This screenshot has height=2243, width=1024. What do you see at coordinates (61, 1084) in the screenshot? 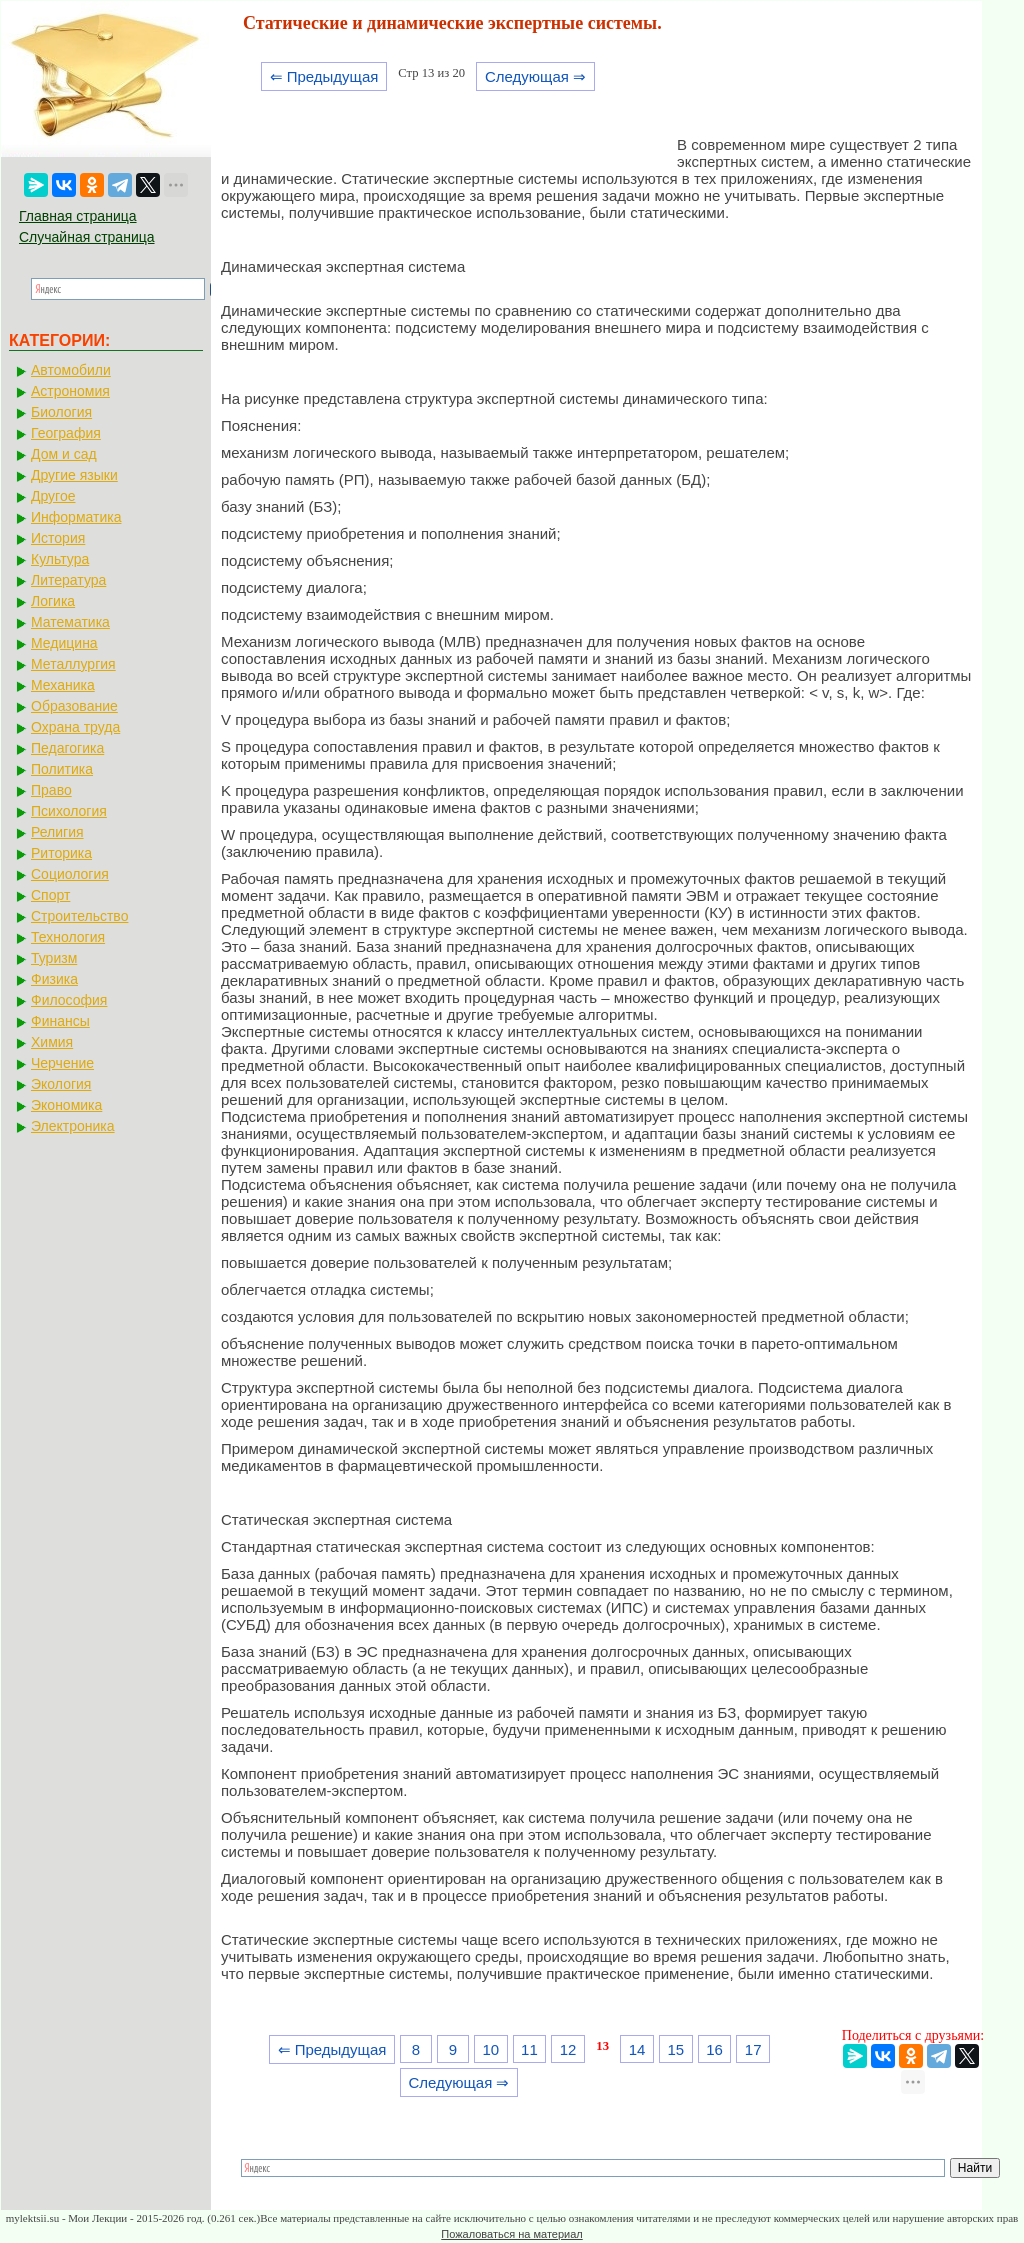
I see `Экология` at bounding box center [61, 1084].